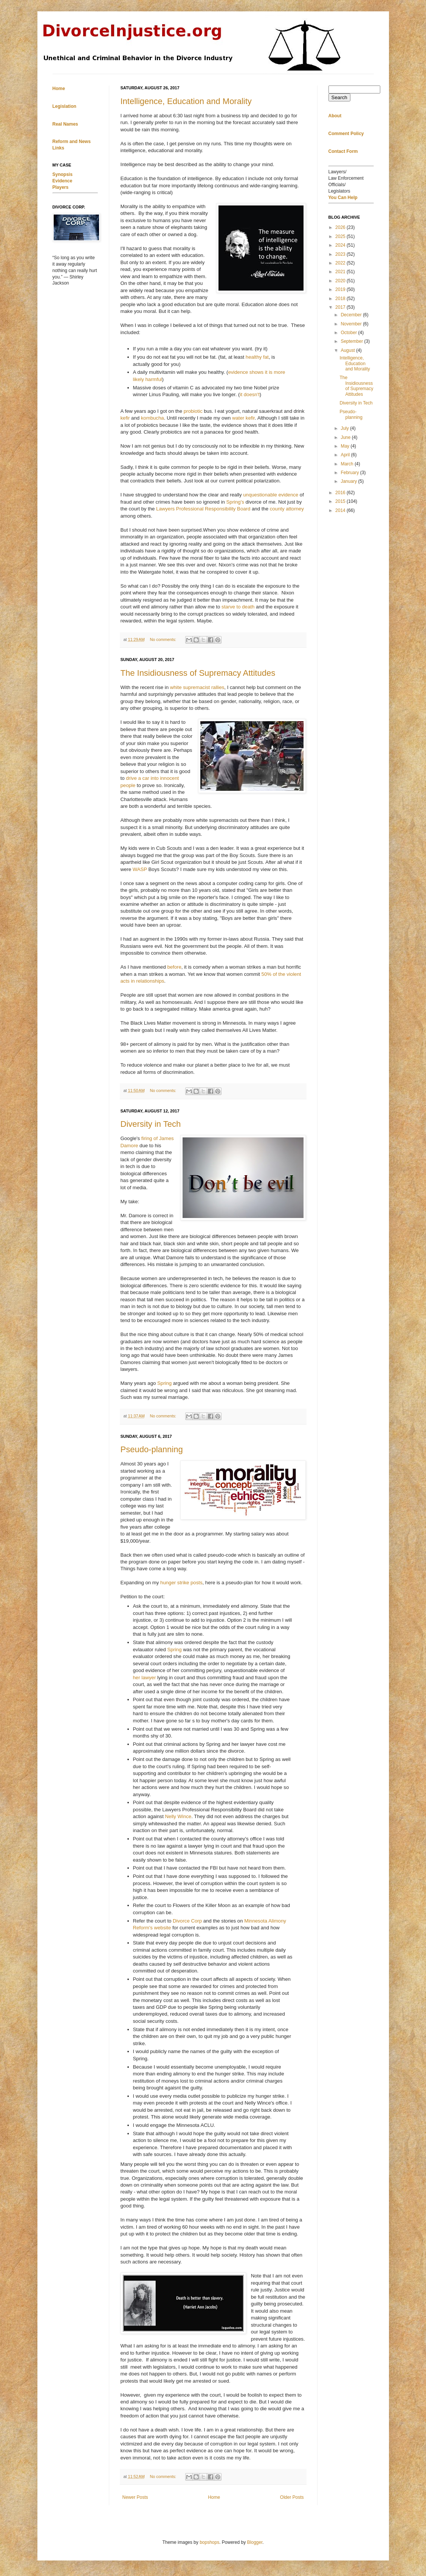 The width and height of the screenshot is (426, 2576). What do you see at coordinates (164, 1383) in the screenshot?
I see `Spring` at bounding box center [164, 1383].